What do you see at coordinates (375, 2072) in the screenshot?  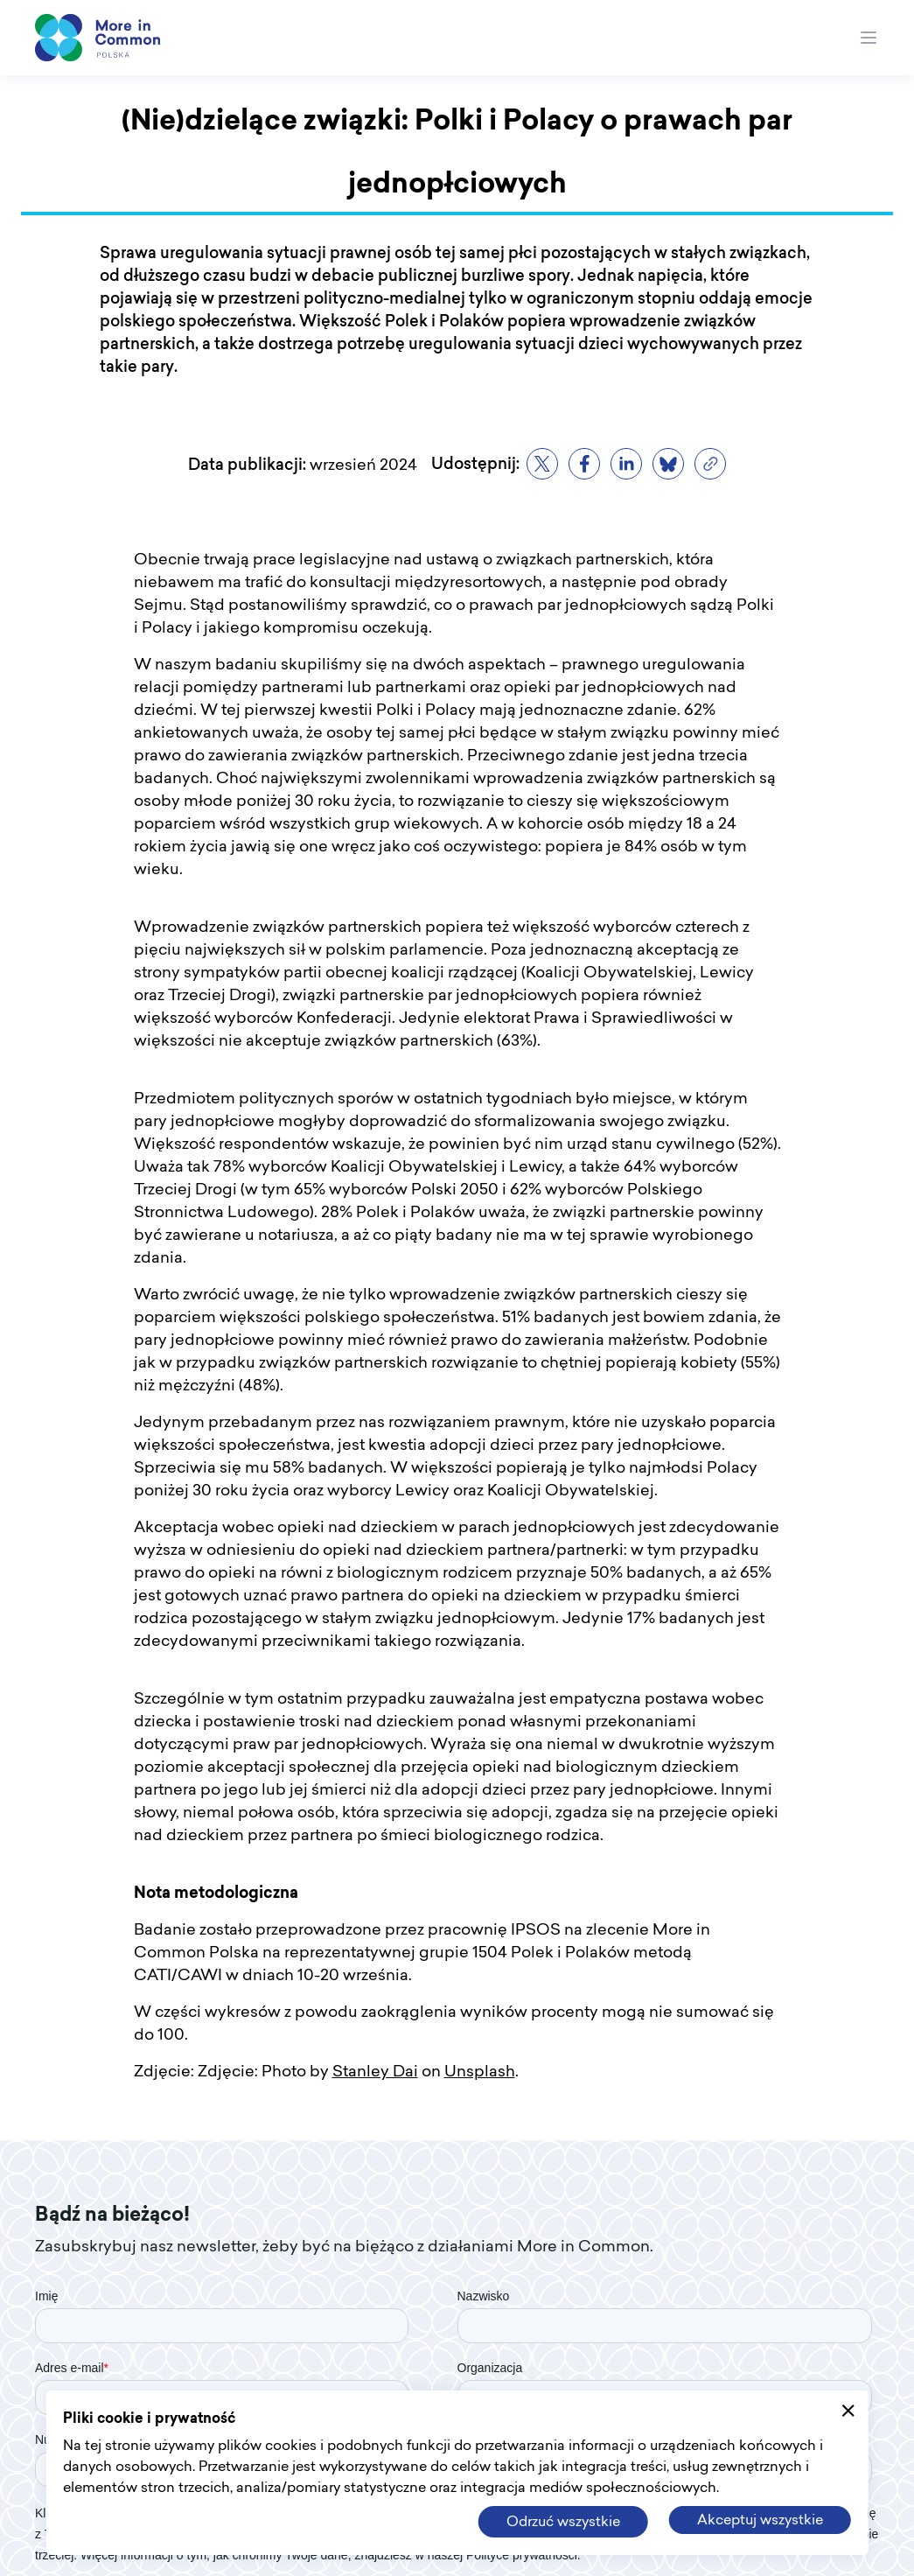 I see `Stanley Dai` at bounding box center [375, 2072].